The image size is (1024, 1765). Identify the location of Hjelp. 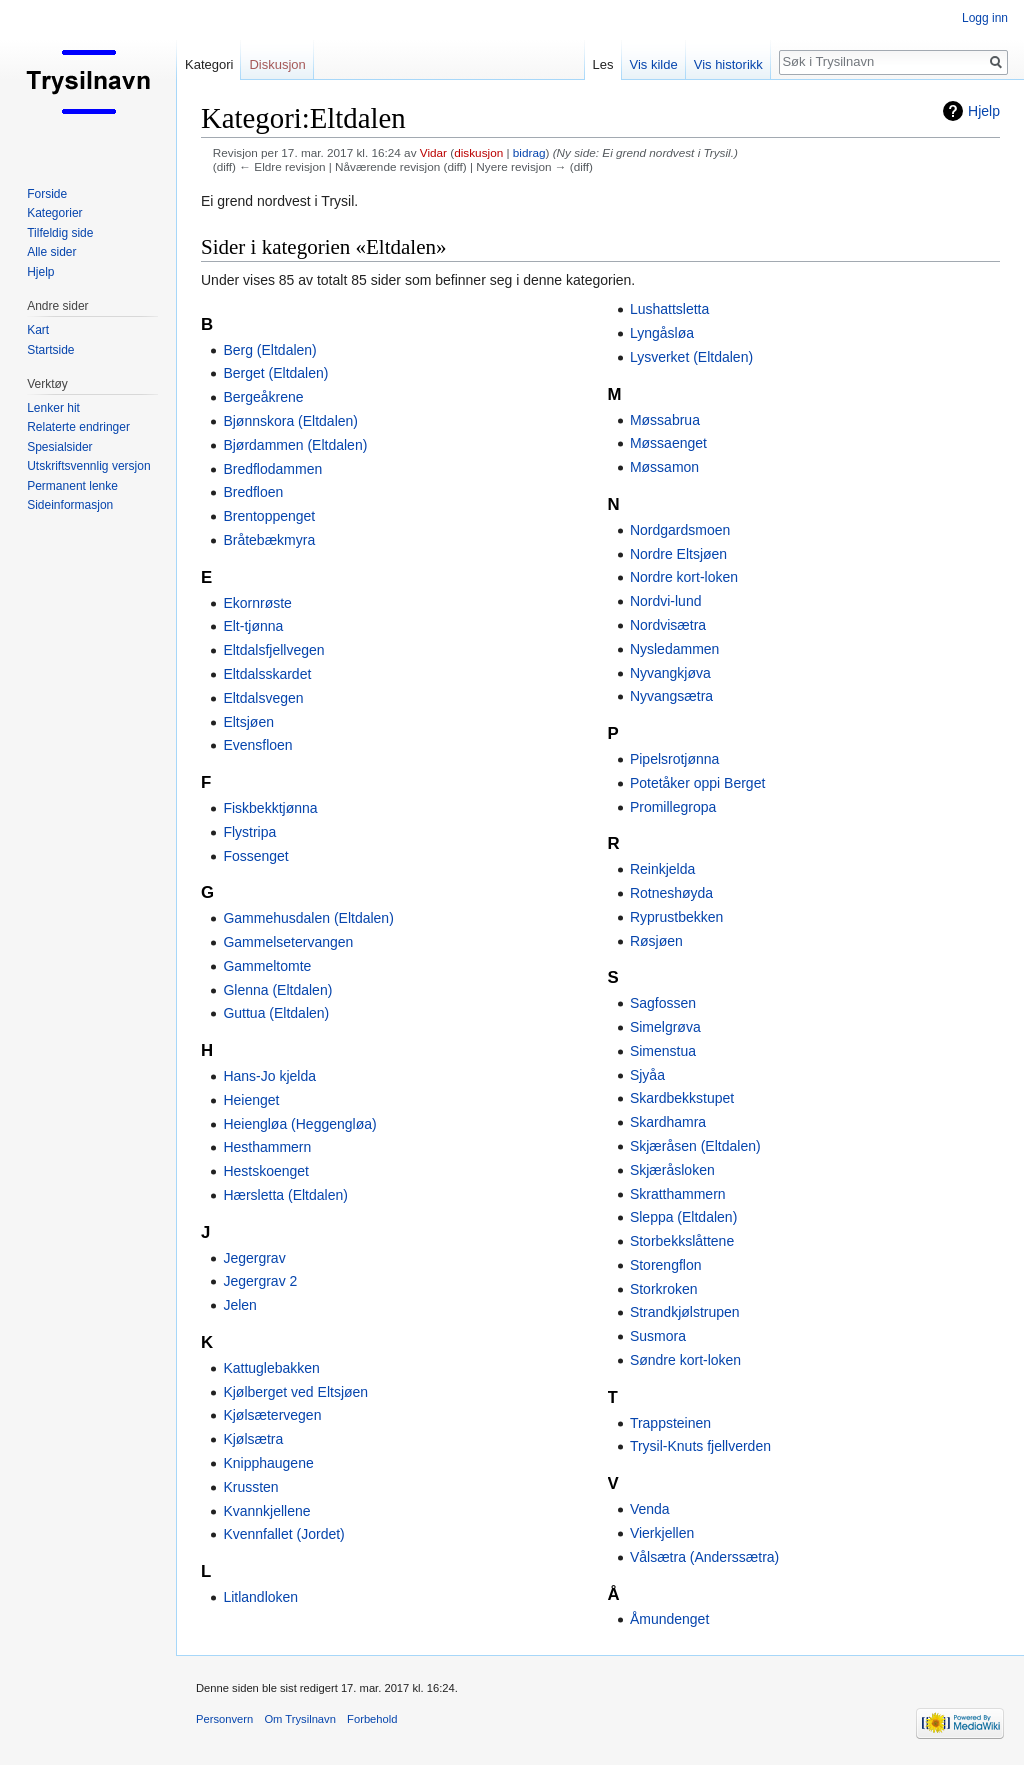
(984, 111).